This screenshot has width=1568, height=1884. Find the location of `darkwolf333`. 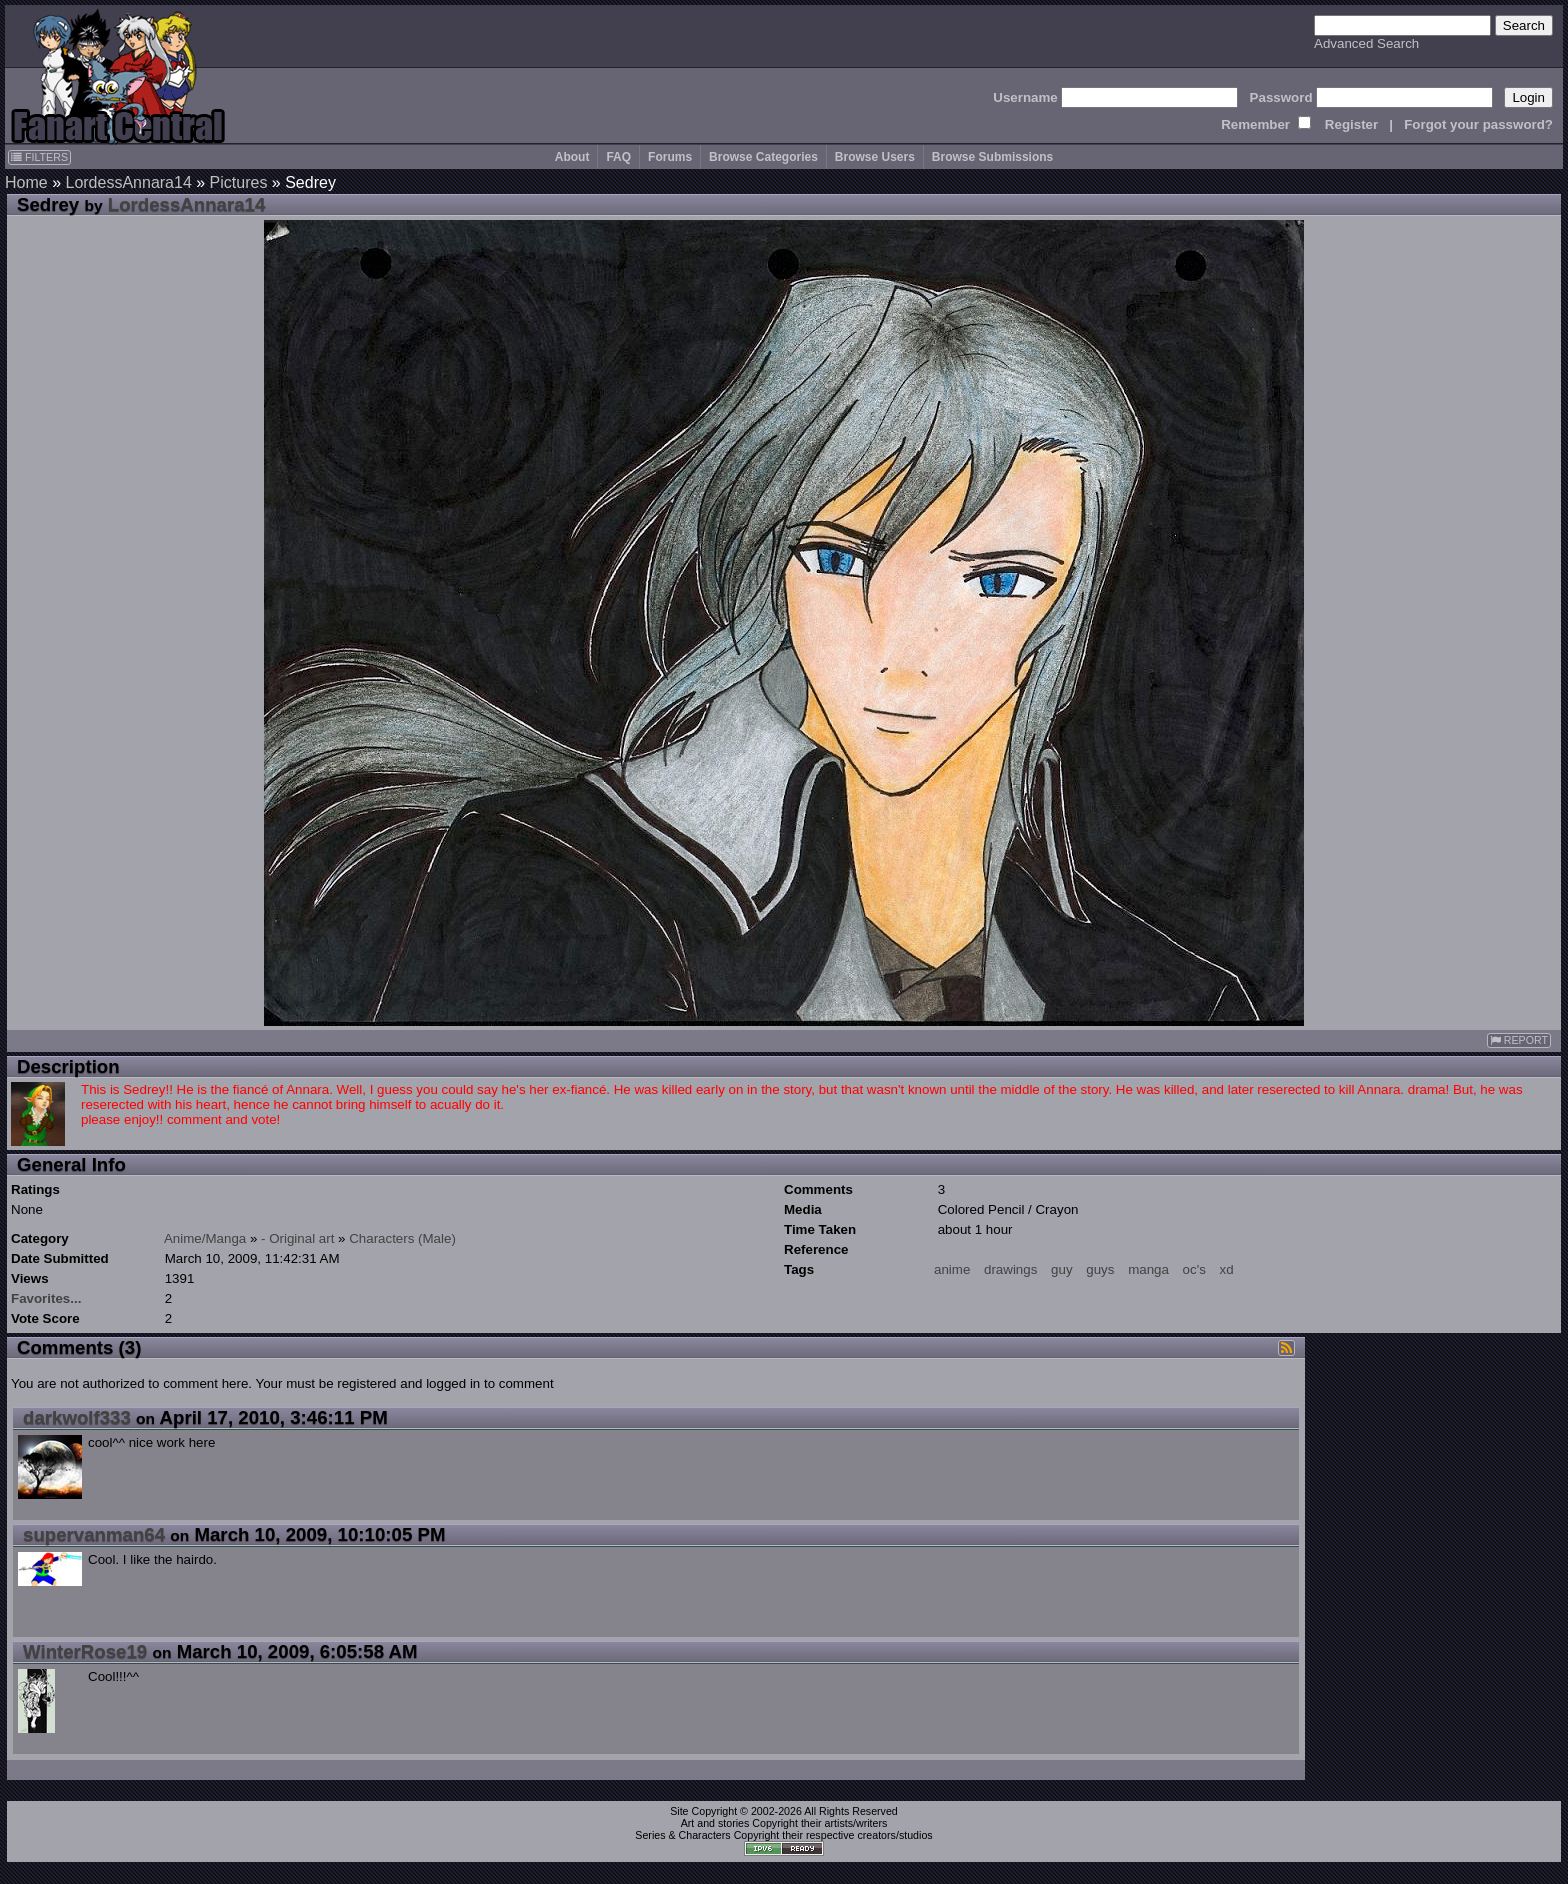

darkwolf333 is located at coordinates (77, 1417).